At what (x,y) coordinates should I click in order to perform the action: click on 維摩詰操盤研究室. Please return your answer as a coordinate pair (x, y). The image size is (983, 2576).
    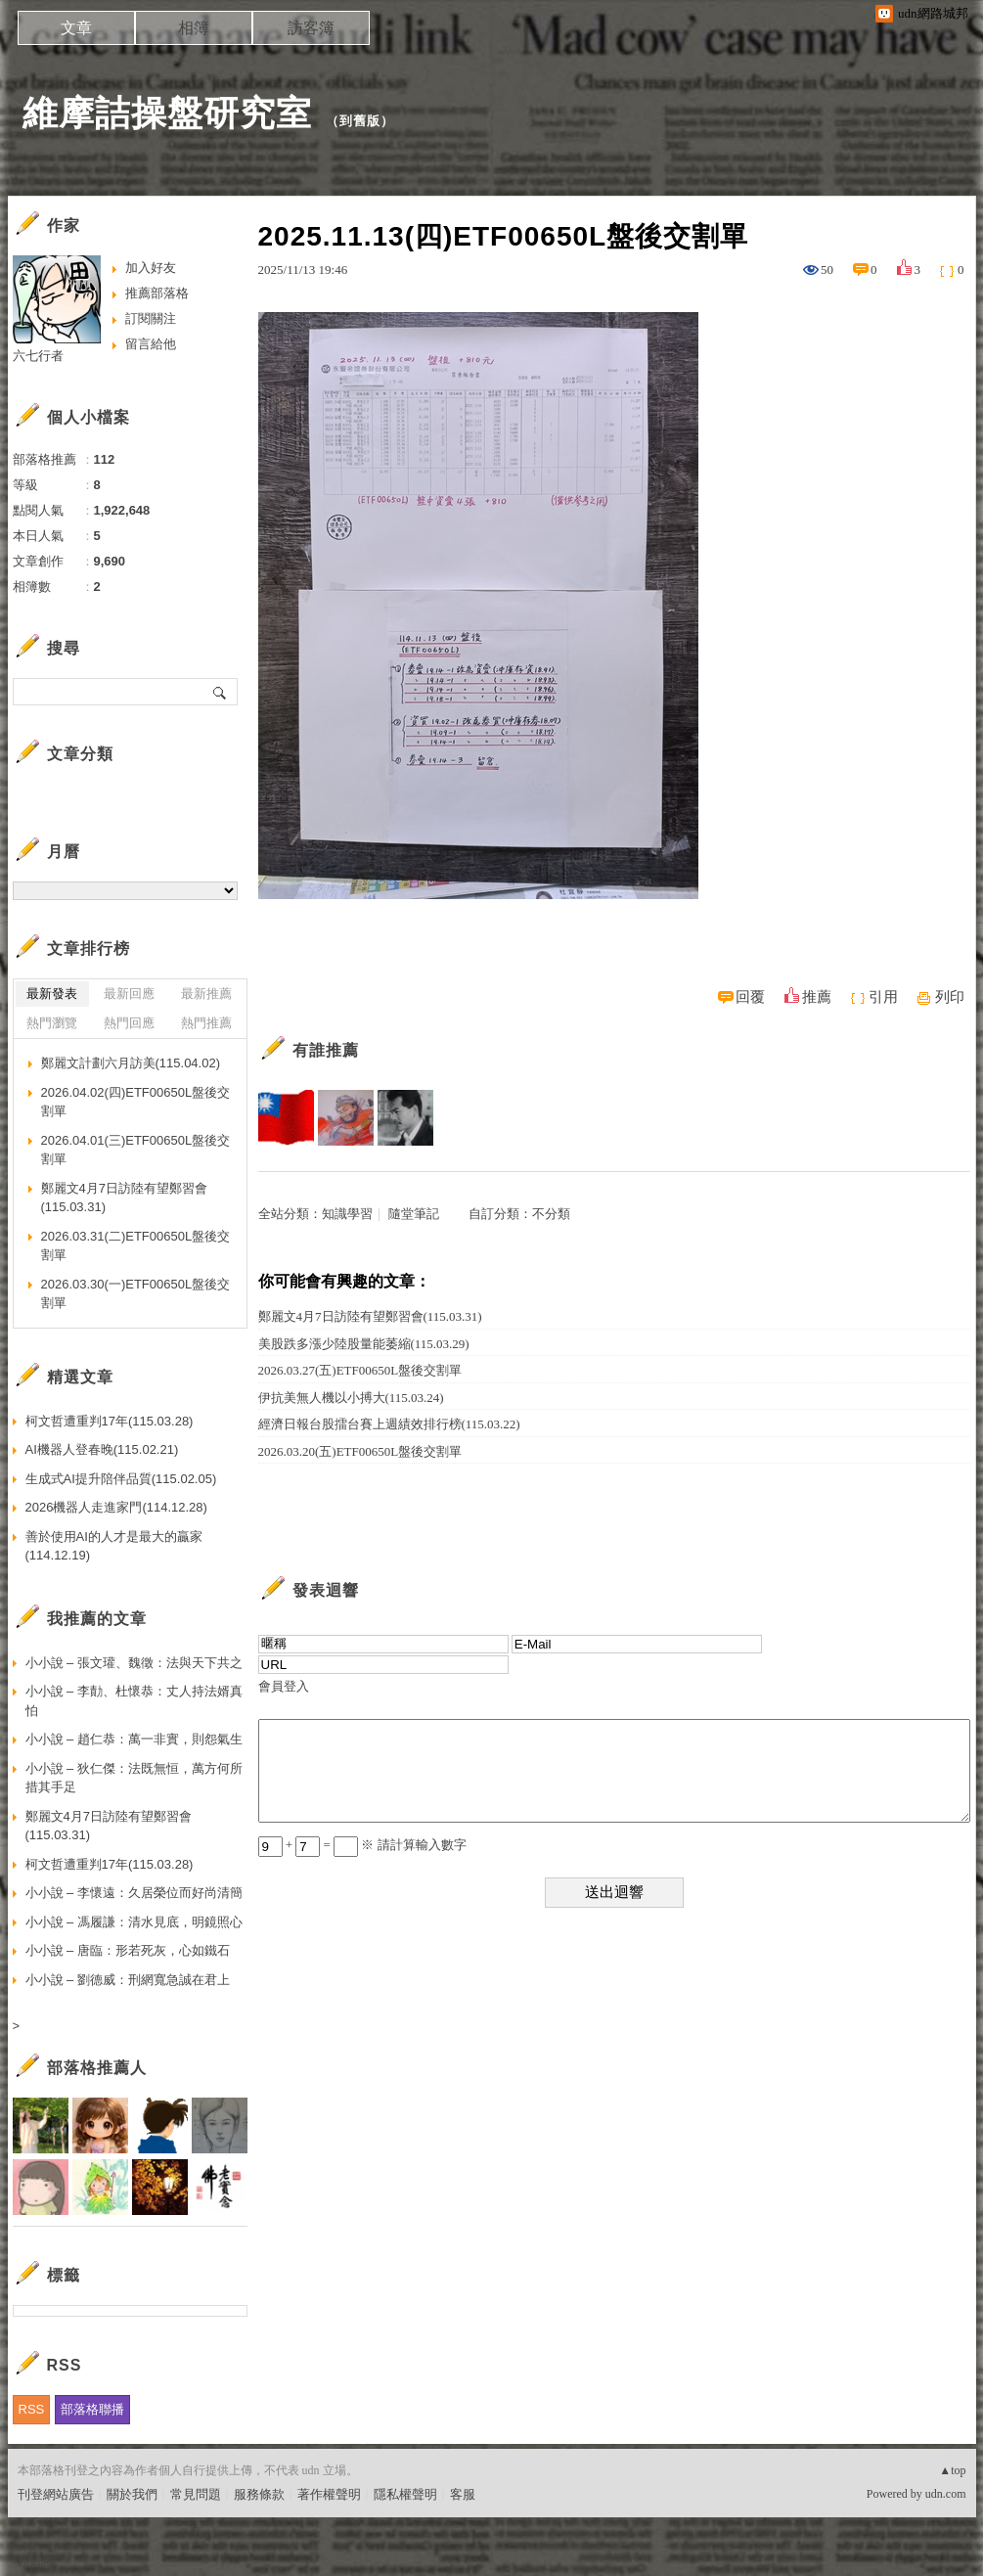
    Looking at the image, I should click on (167, 113).